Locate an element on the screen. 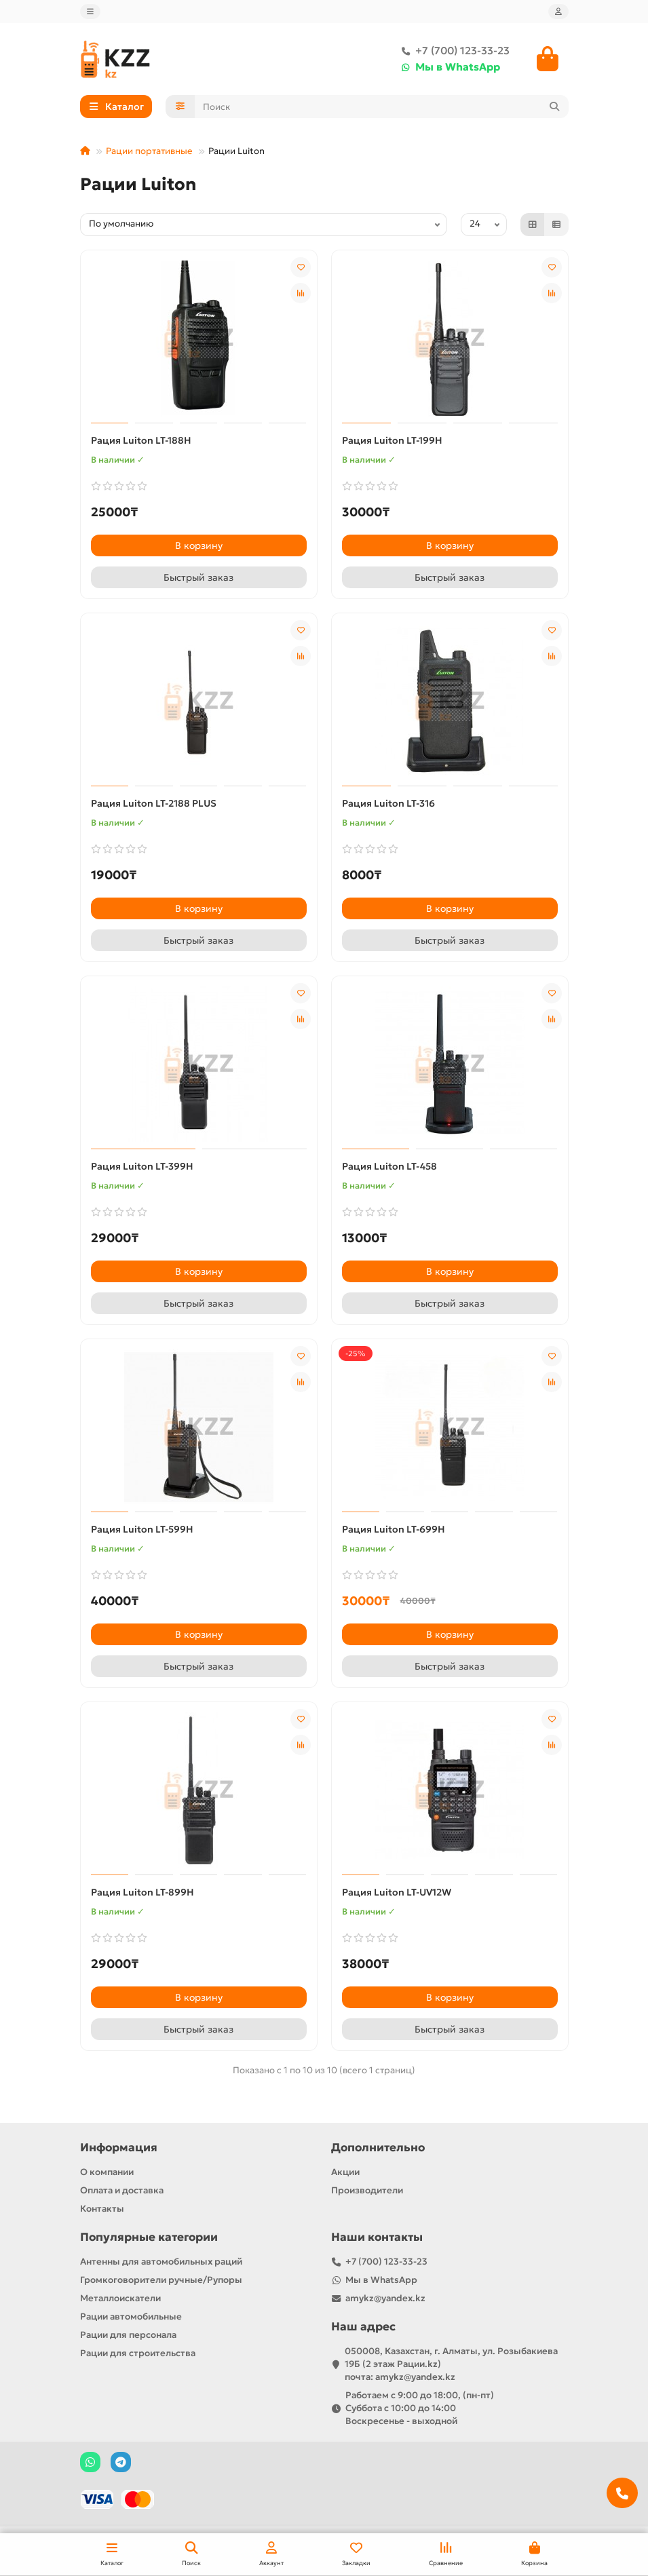 Image resolution: width=648 pixels, height=2576 pixels. Рация Luiton LT-599H is located at coordinates (142, 1530).